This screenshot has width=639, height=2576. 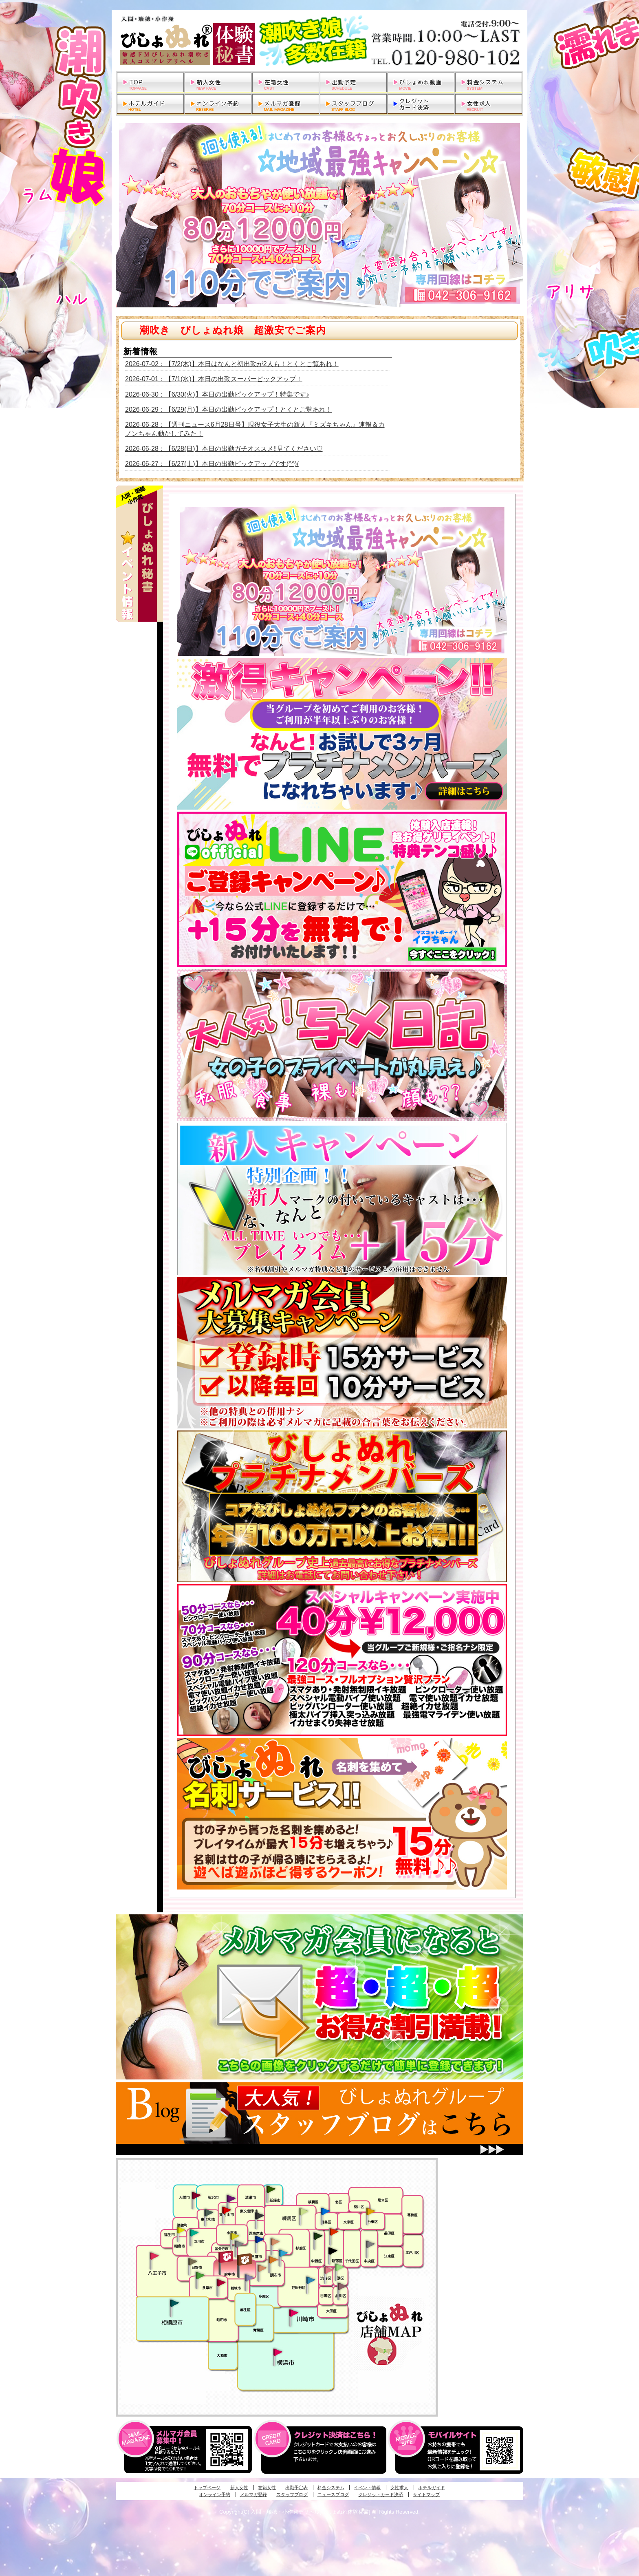 What do you see at coordinates (217, 394) in the screenshot?
I see `2026-06-30：【6/30(火)】本日の出勤ピックアップ！特集です♪` at bounding box center [217, 394].